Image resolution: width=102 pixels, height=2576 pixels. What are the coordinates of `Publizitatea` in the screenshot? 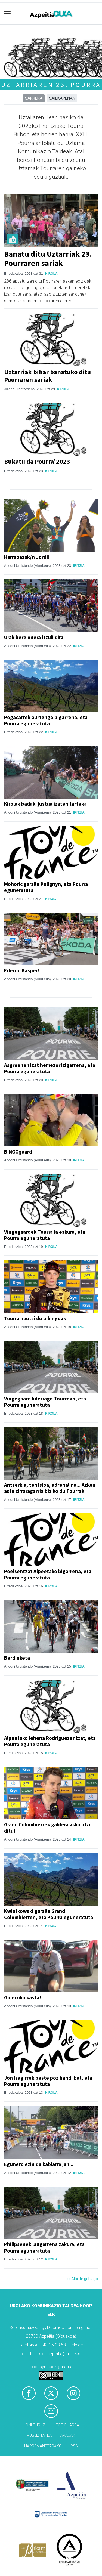 It's located at (39, 2435).